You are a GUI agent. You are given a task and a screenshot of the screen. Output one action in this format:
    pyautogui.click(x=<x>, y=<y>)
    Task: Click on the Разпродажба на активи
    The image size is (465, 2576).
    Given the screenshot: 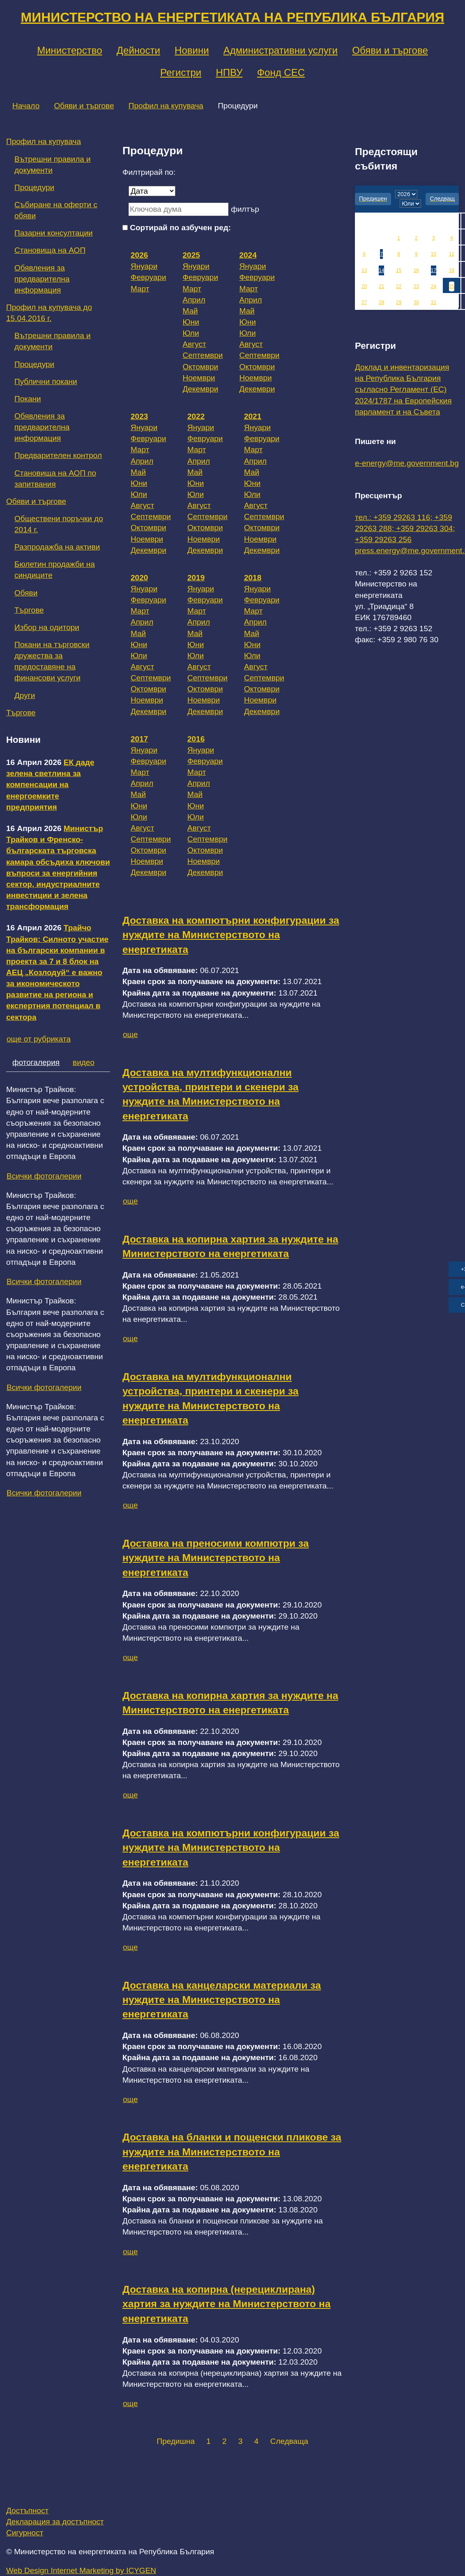 What is the action you would take?
    pyautogui.click(x=57, y=547)
    